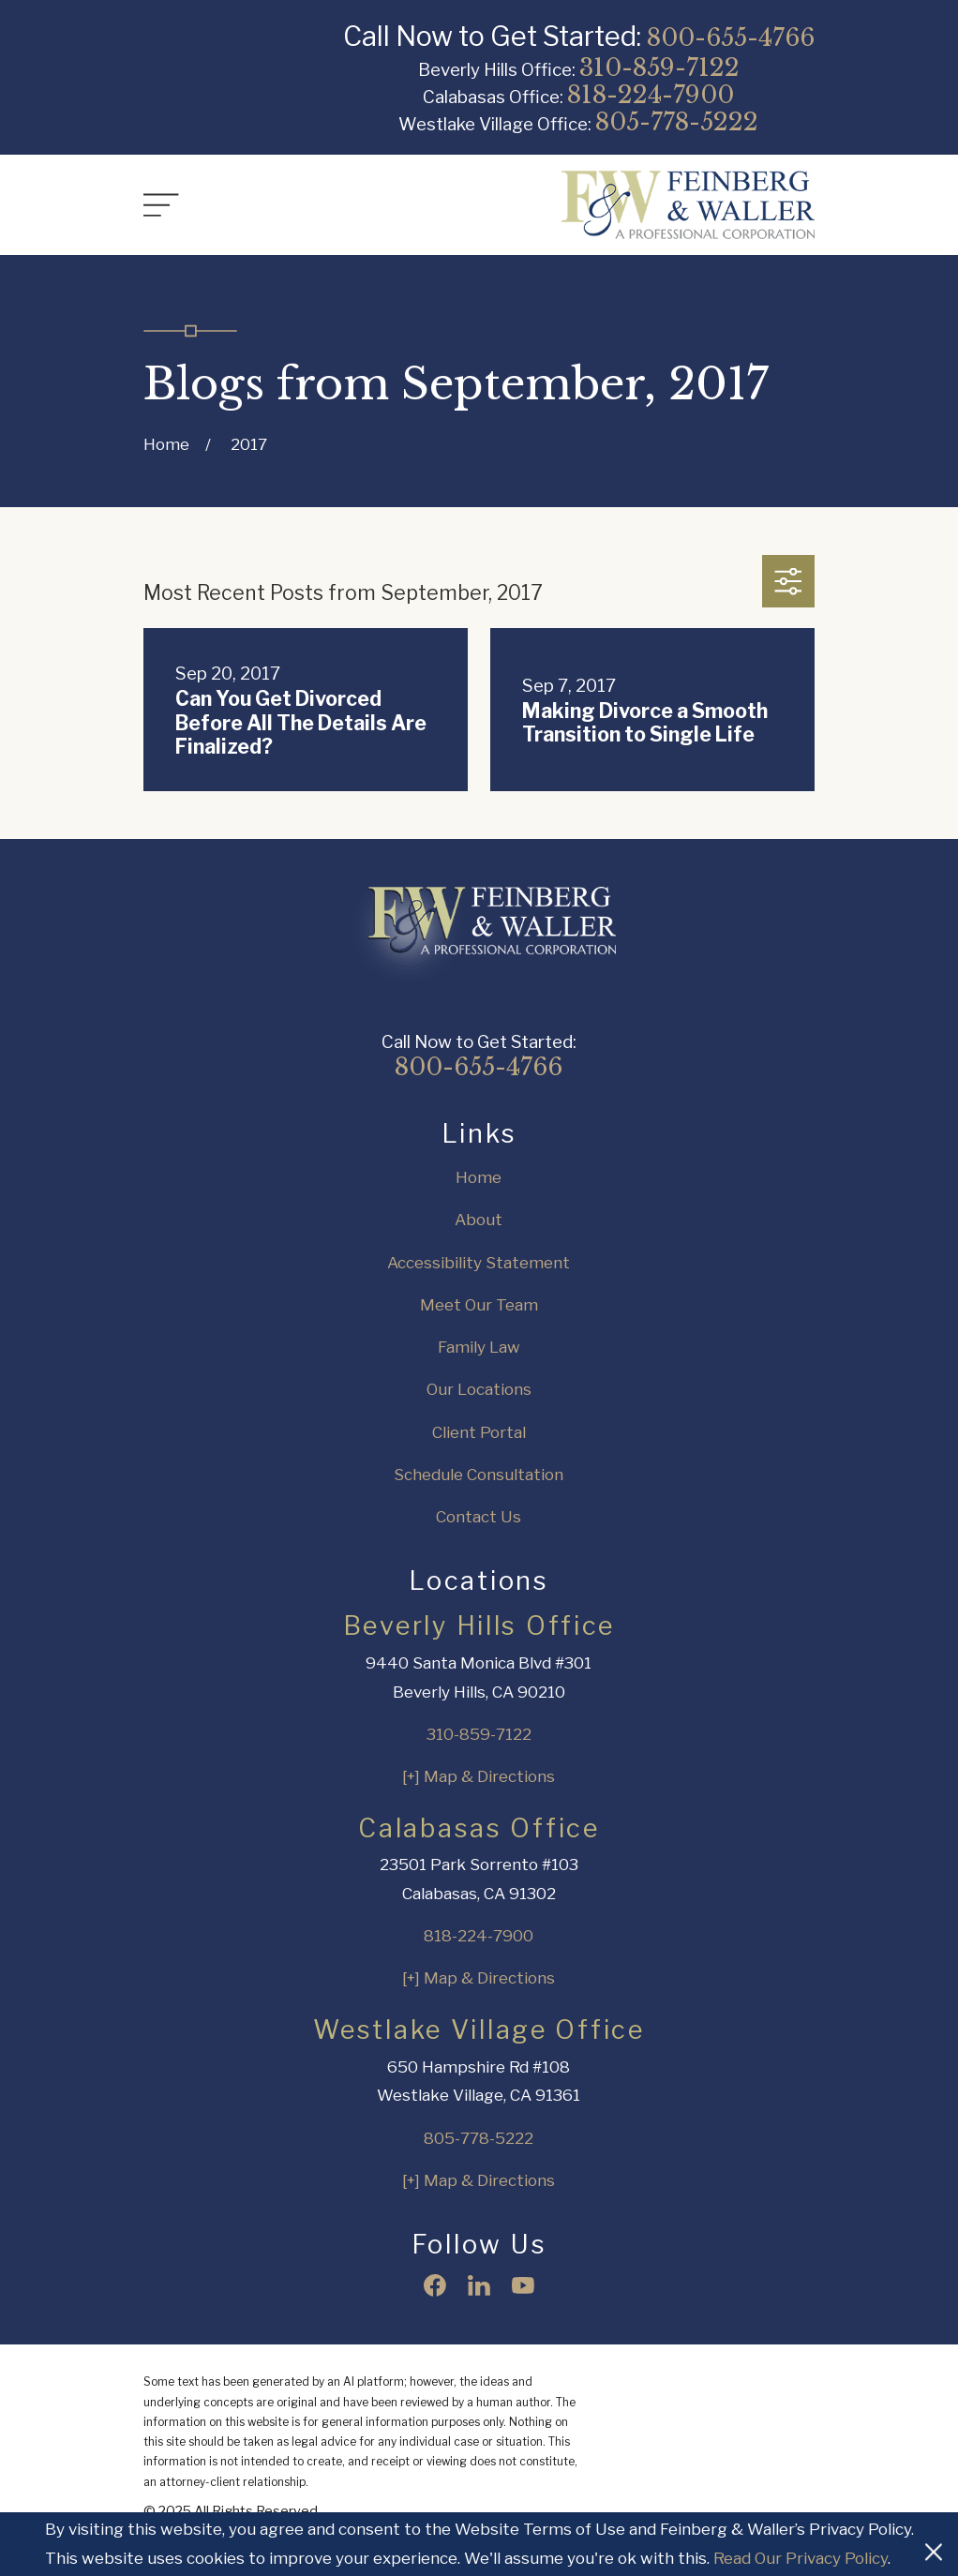 The image size is (958, 2576). I want to click on [LinkedIn], so click(479, 2285).